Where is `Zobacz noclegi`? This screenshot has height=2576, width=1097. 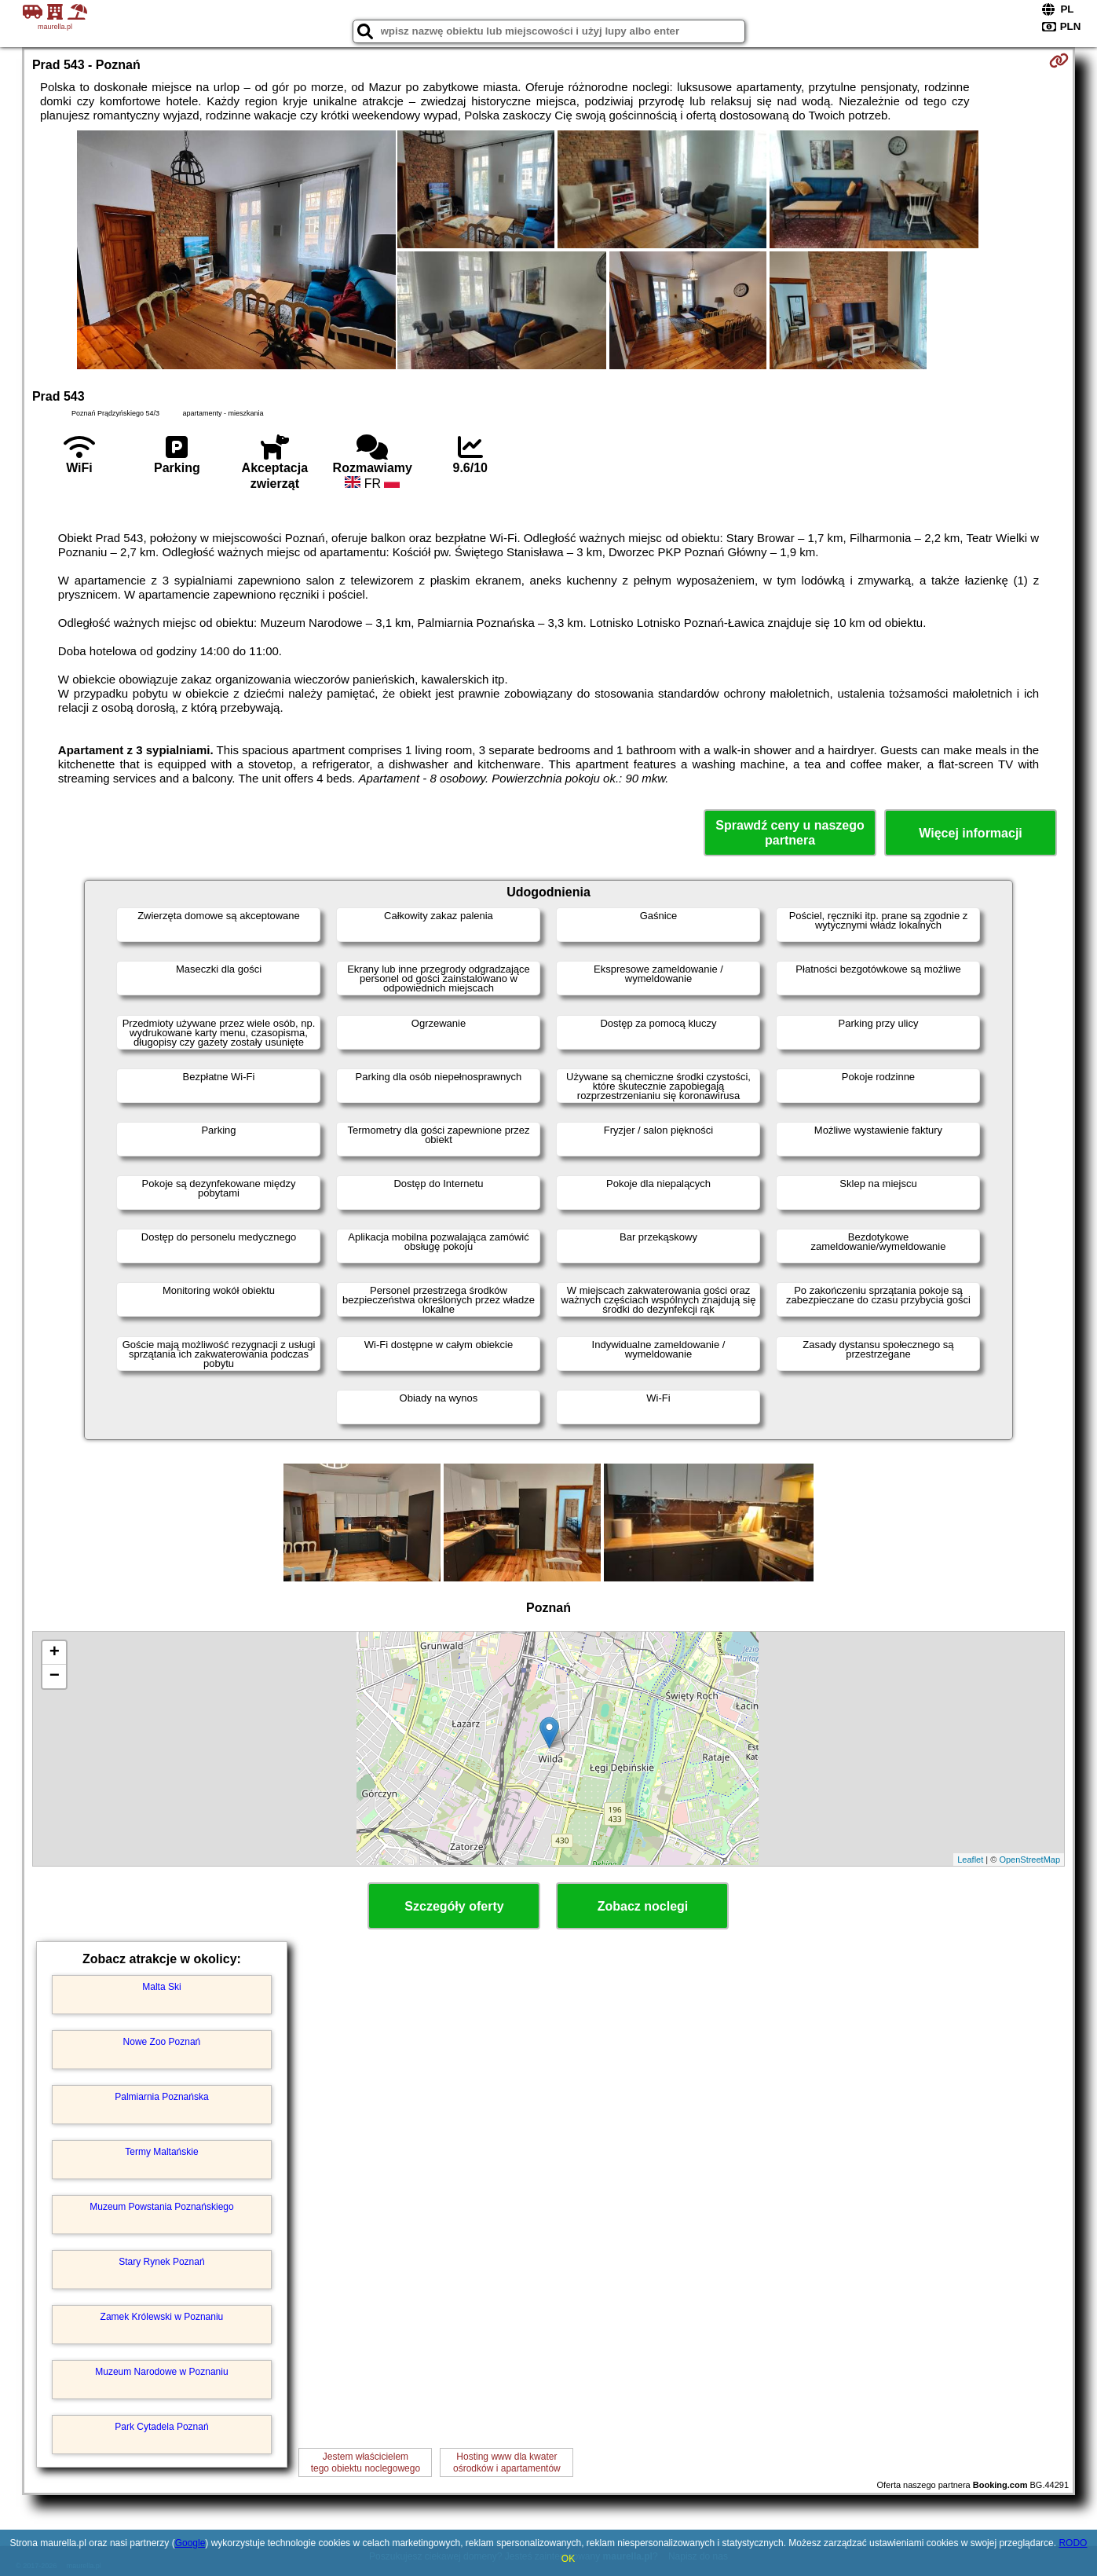
Zobacz noclegi is located at coordinates (643, 1906).